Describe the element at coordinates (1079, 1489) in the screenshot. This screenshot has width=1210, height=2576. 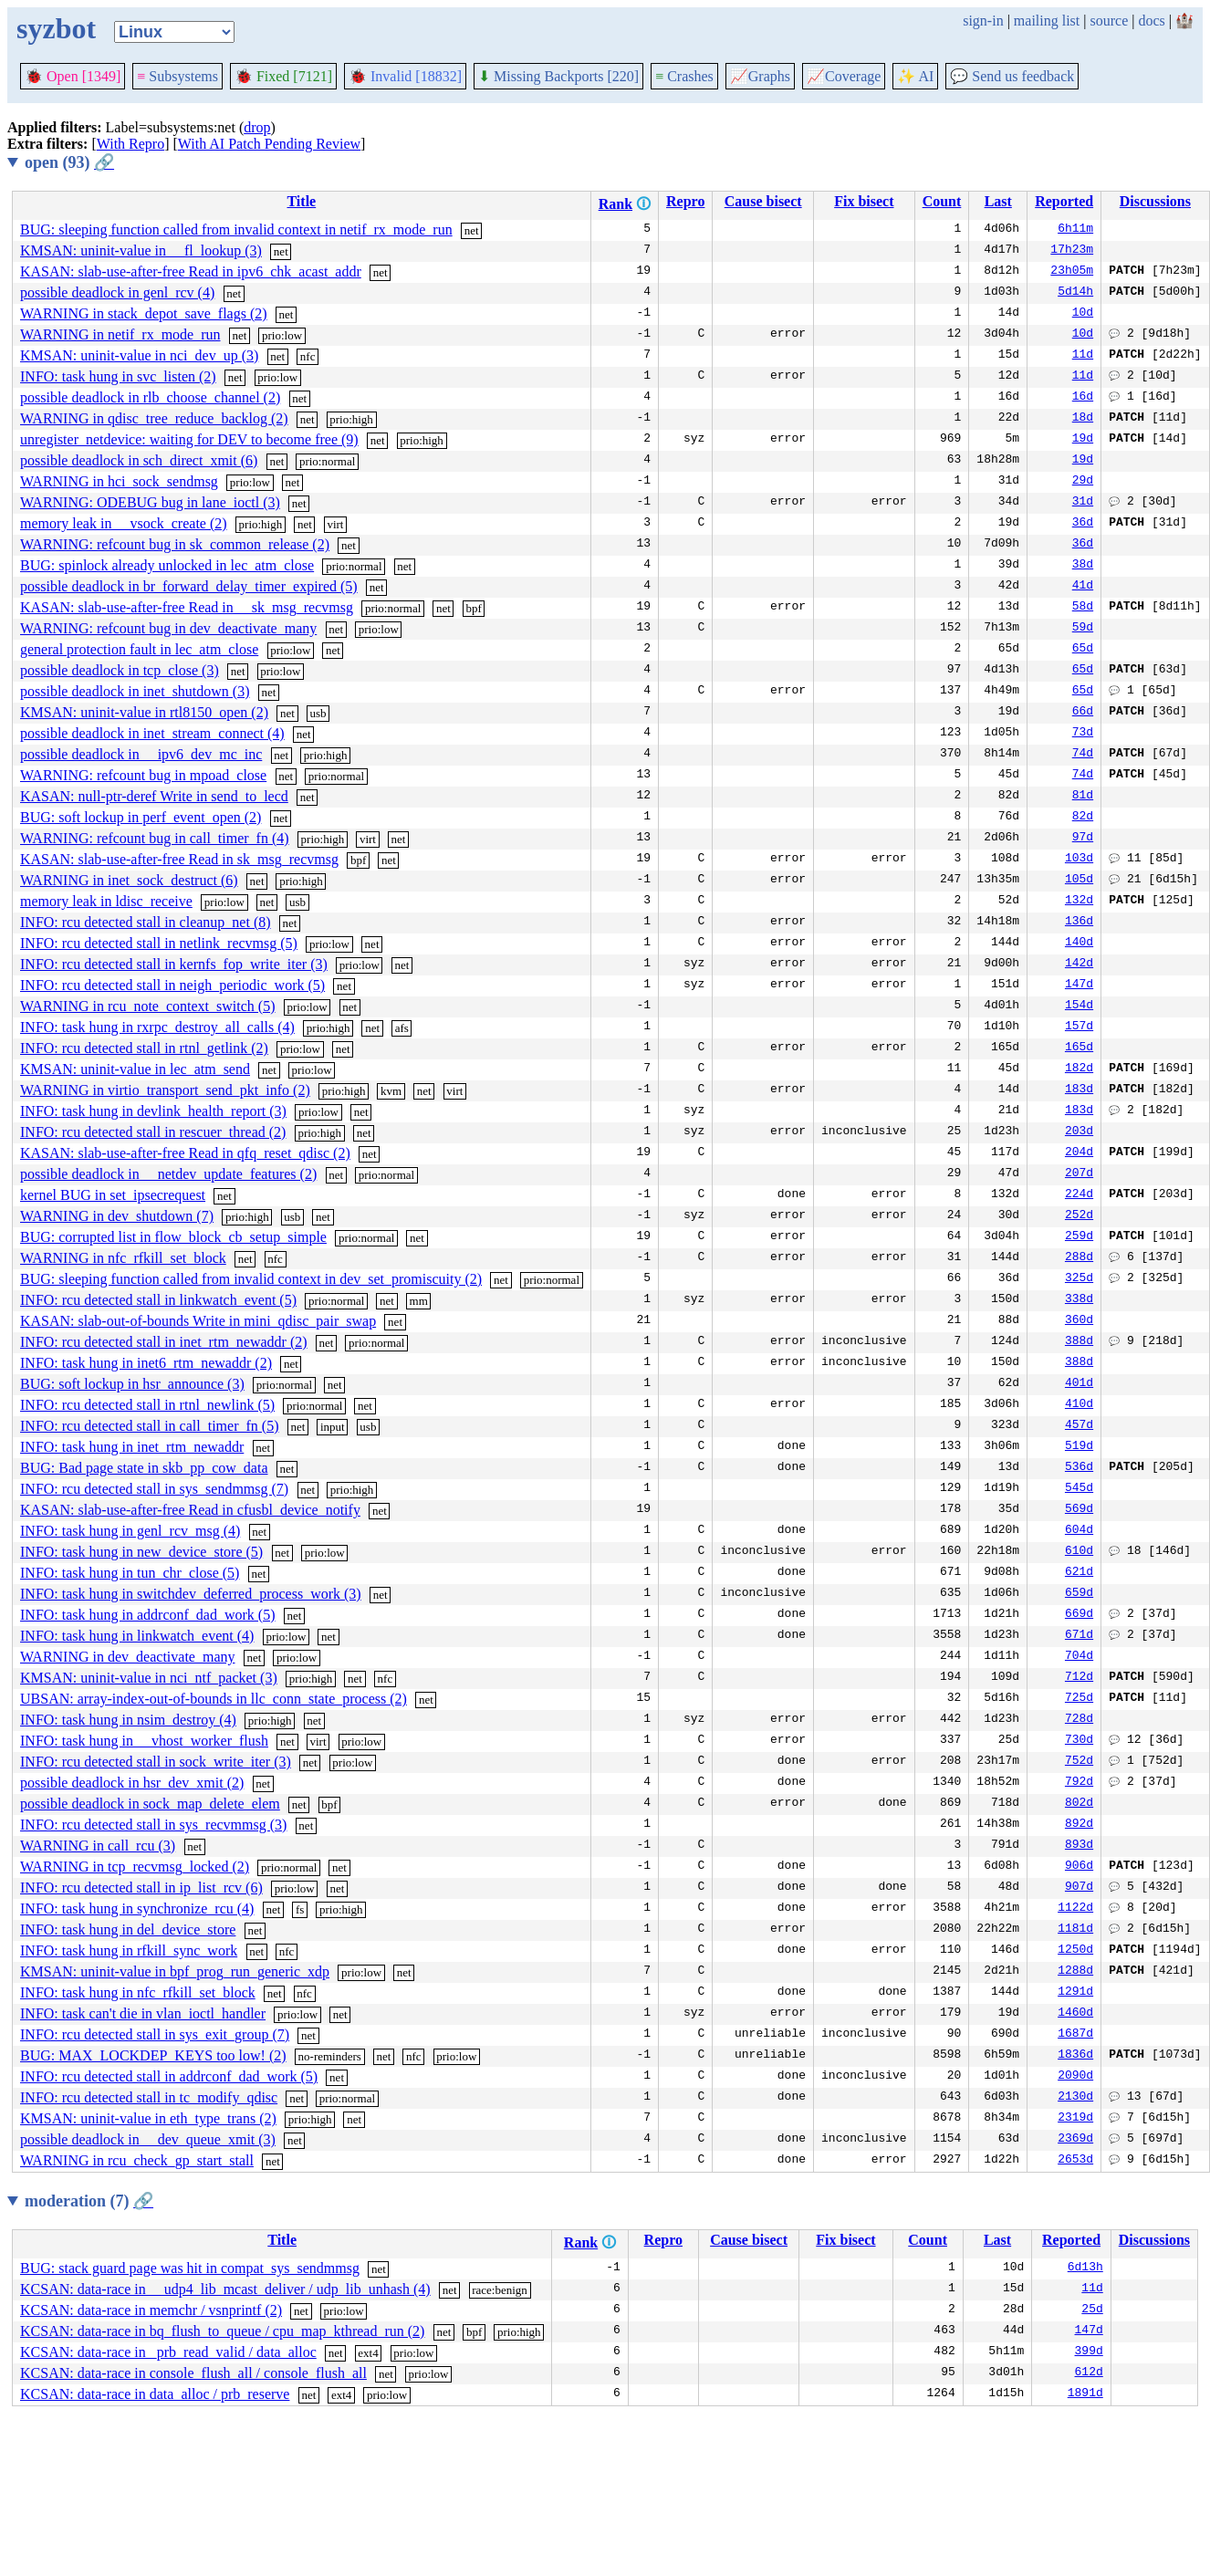
I see `545d` at that location.